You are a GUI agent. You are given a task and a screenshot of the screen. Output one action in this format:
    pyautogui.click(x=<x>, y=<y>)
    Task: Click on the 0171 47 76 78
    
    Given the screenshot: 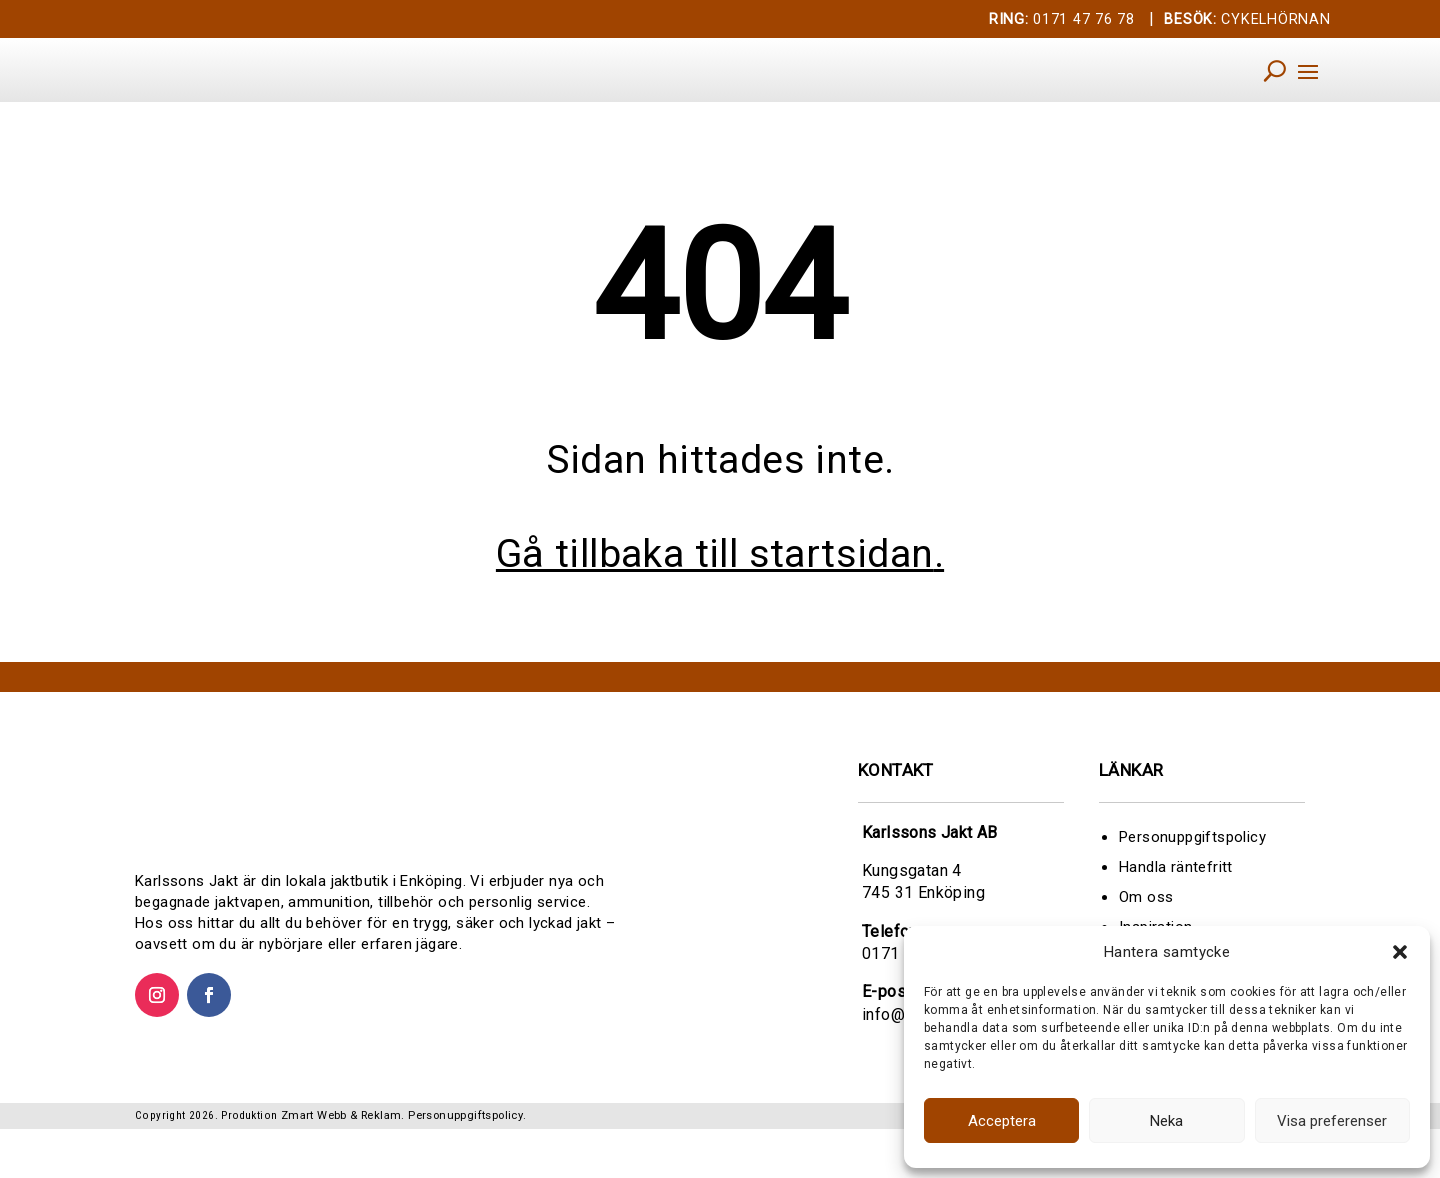 What is the action you would take?
    pyautogui.click(x=1062, y=19)
    